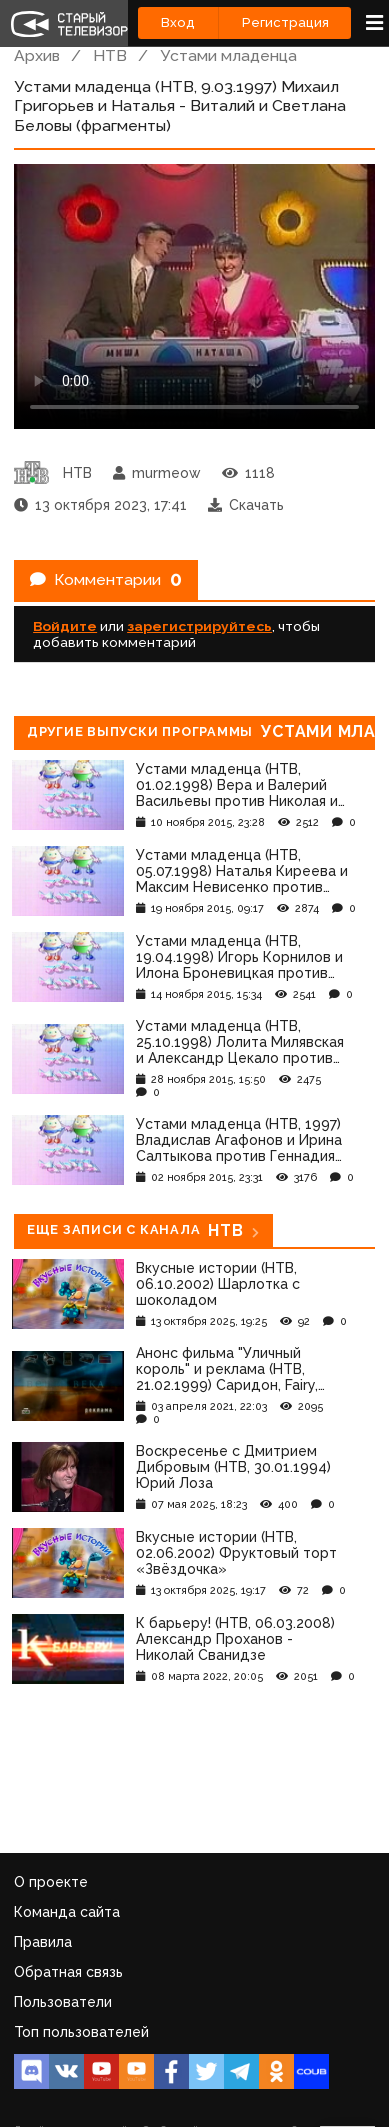 The image size is (389, 2127). What do you see at coordinates (81, 2032) in the screenshot?
I see `Топ пользователей` at bounding box center [81, 2032].